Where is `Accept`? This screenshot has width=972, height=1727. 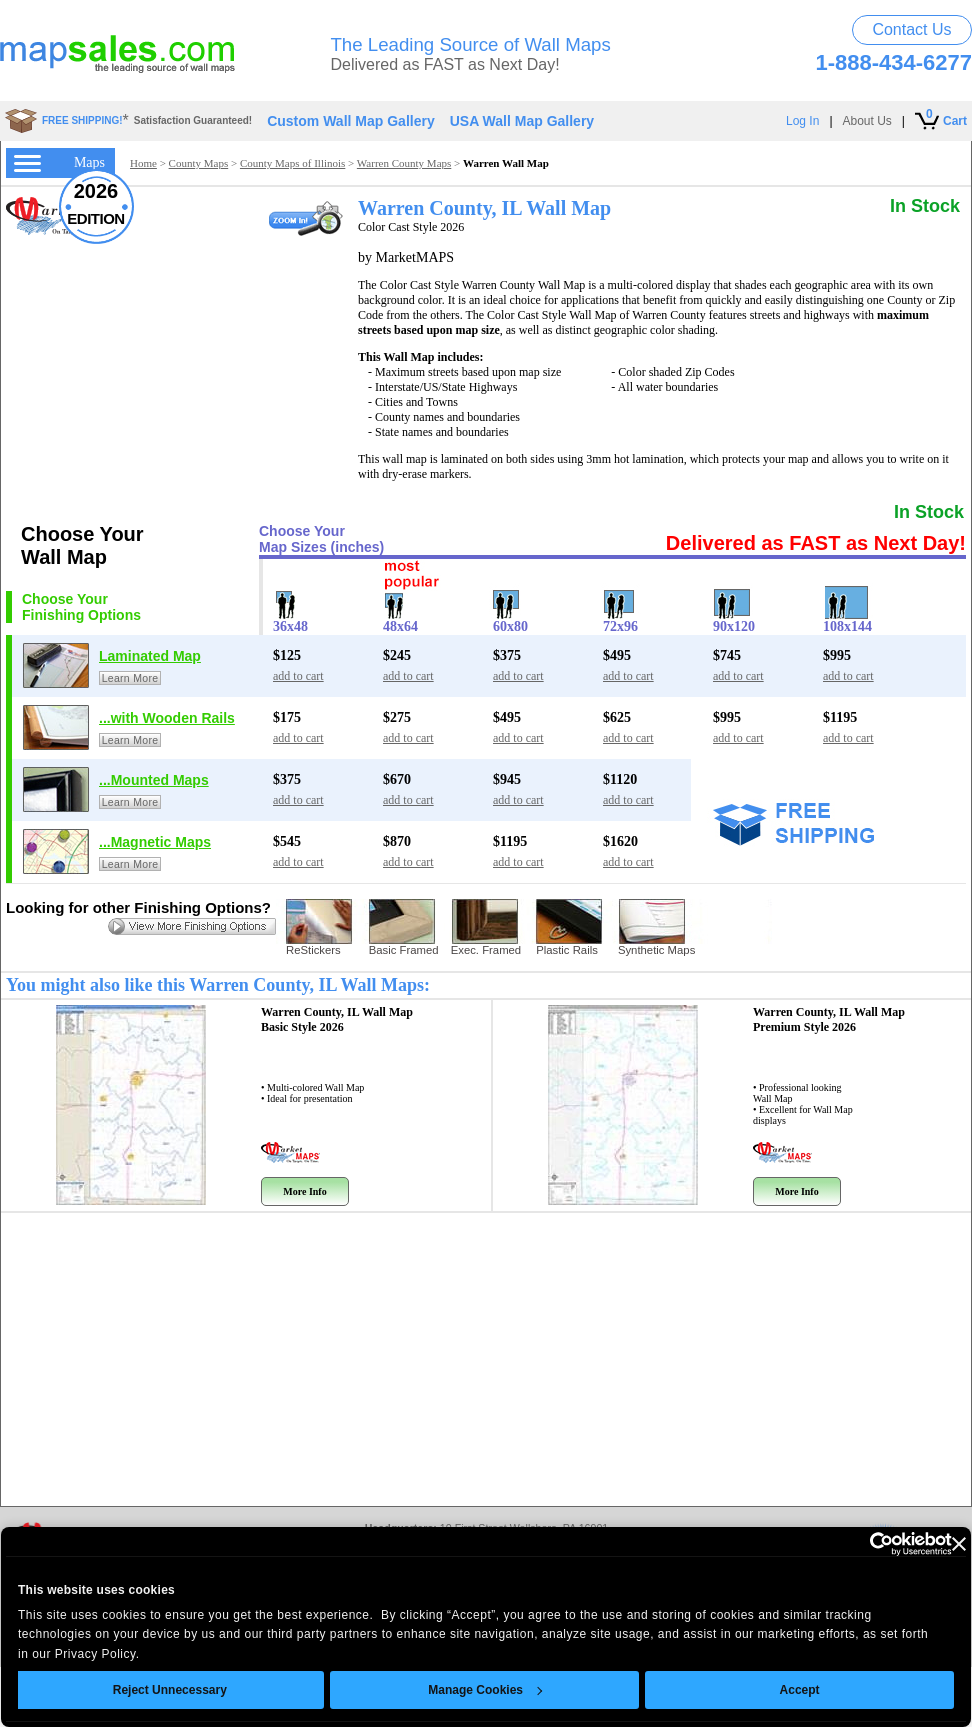 Accept is located at coordinates (763, 1690).